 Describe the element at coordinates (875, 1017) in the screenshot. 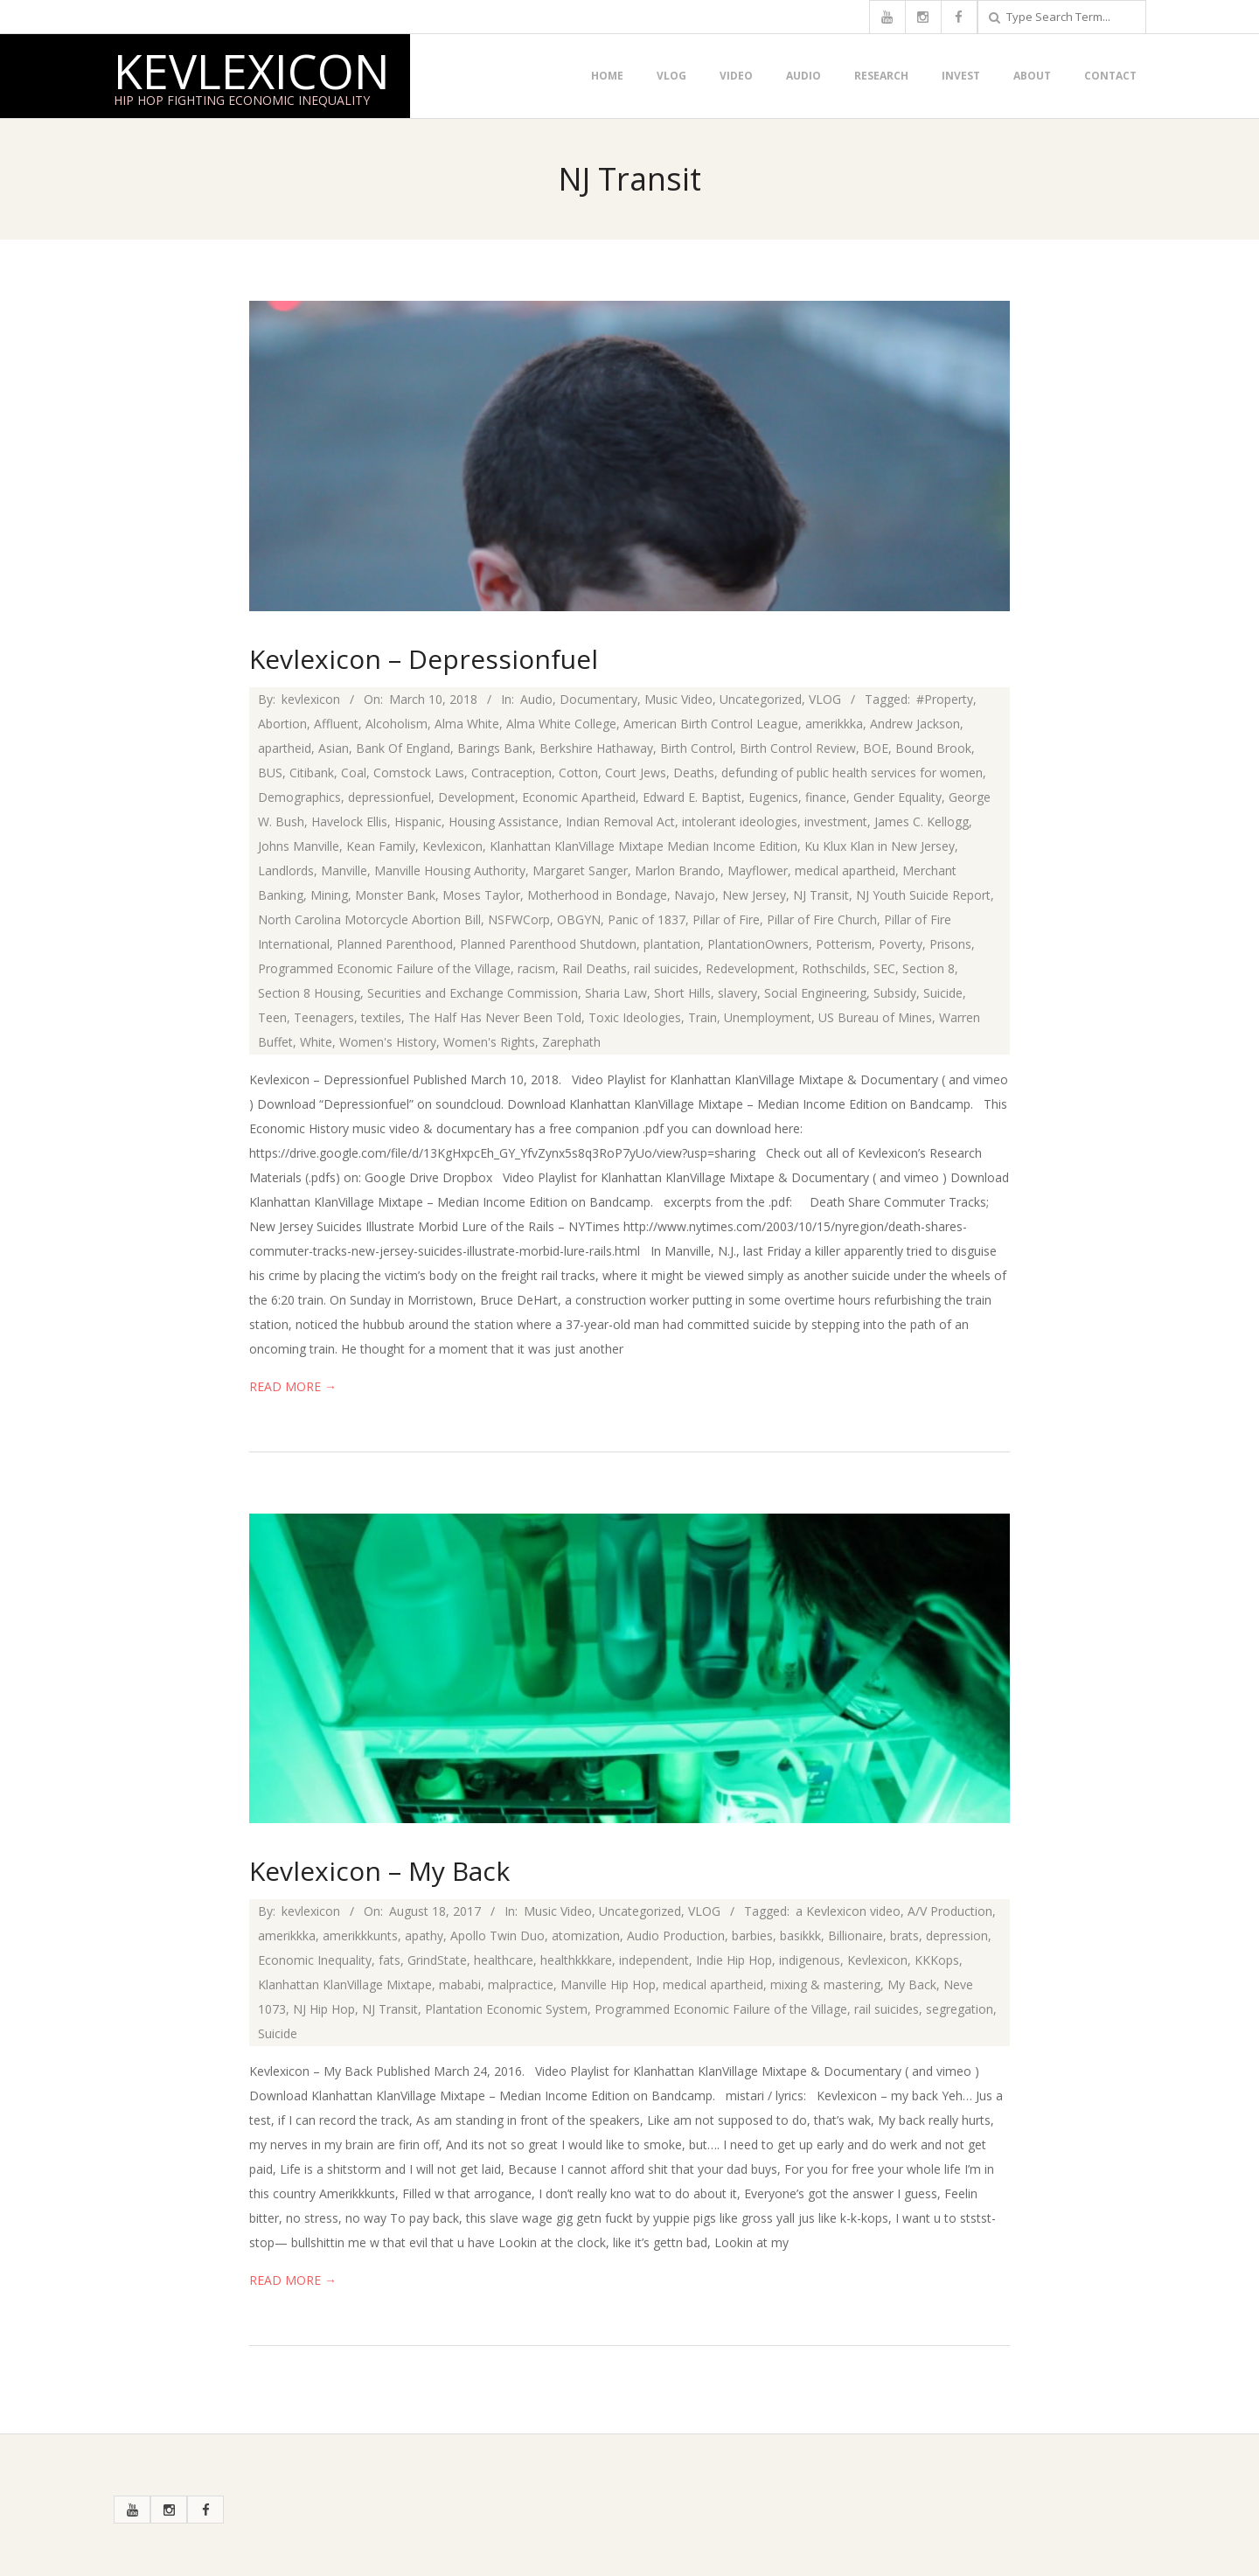

I see `US Bureau of Mines` at that location.